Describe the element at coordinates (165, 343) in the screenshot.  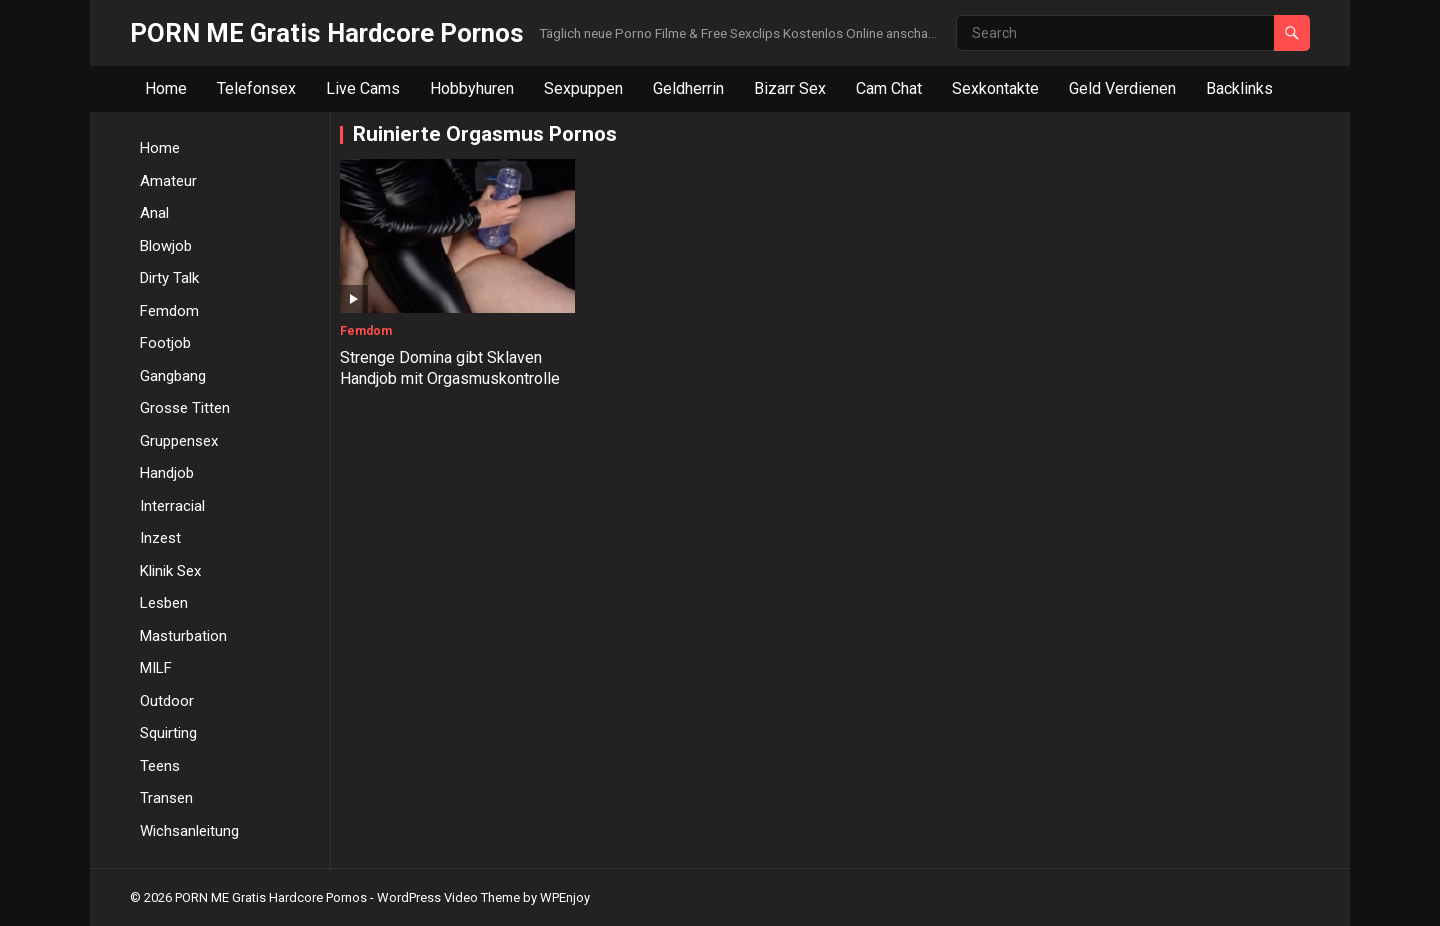
I see `Footjob` at that location.